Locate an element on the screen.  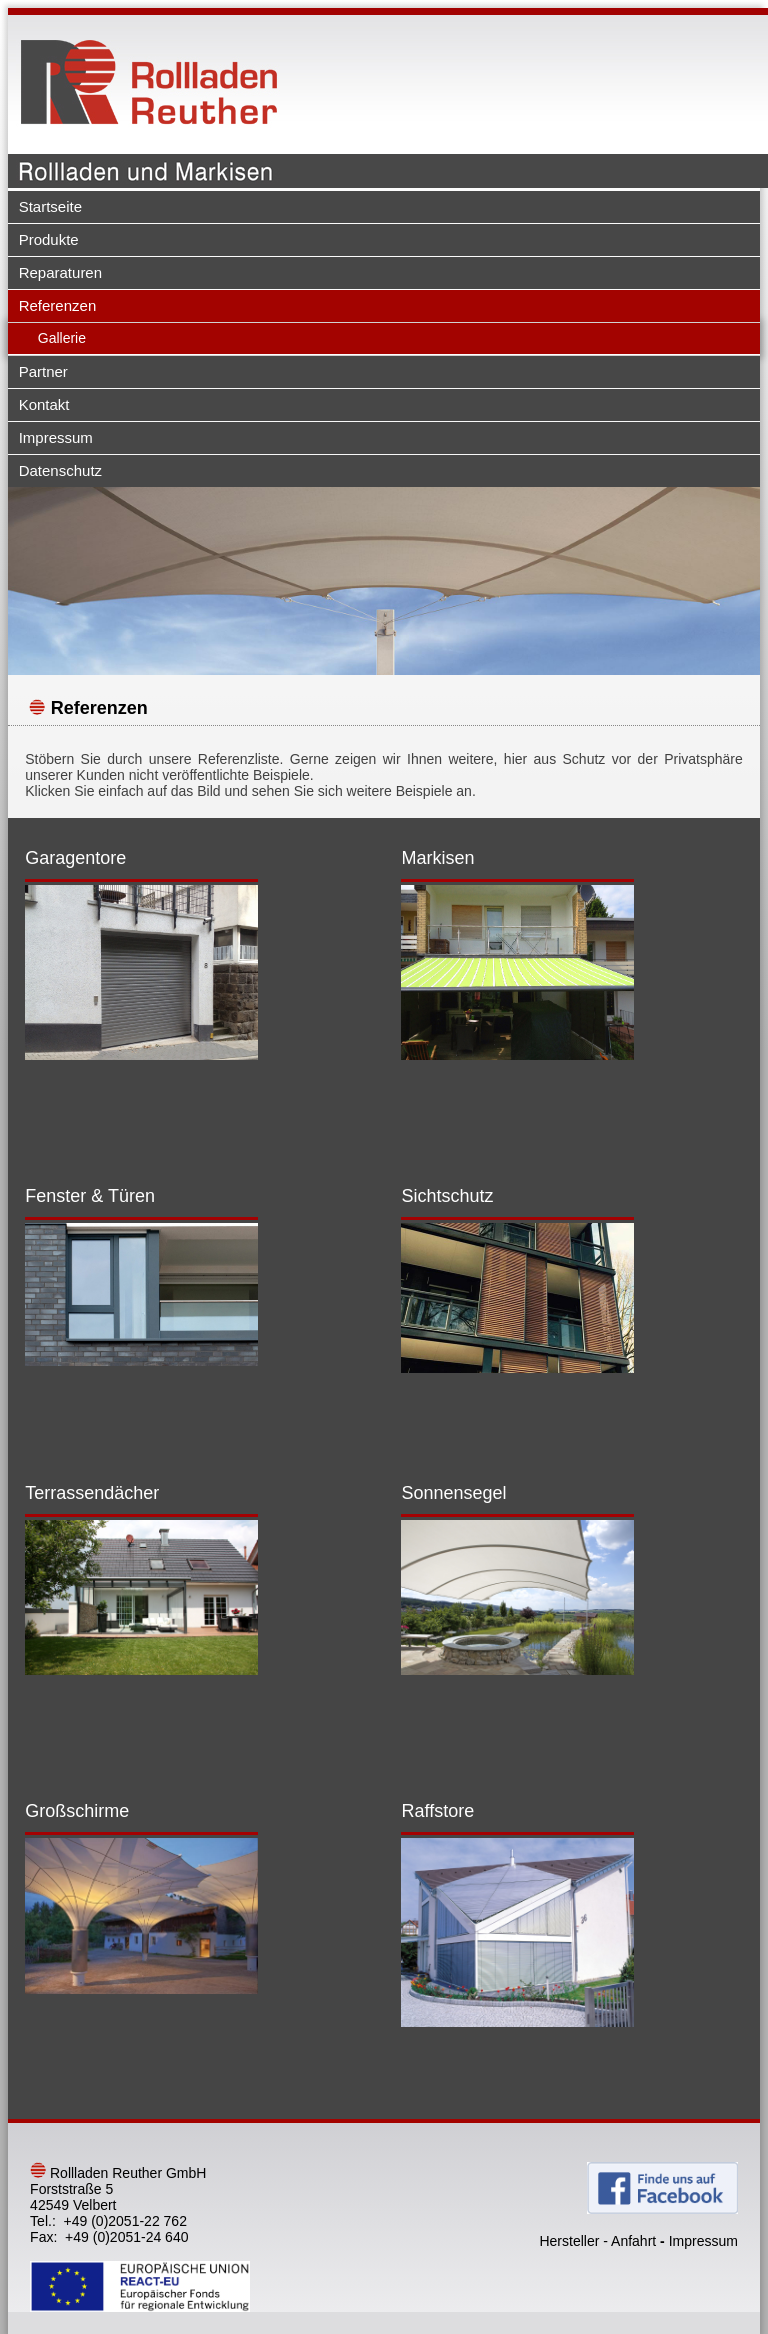
Hersteller is located at coordinates (569, 2241).